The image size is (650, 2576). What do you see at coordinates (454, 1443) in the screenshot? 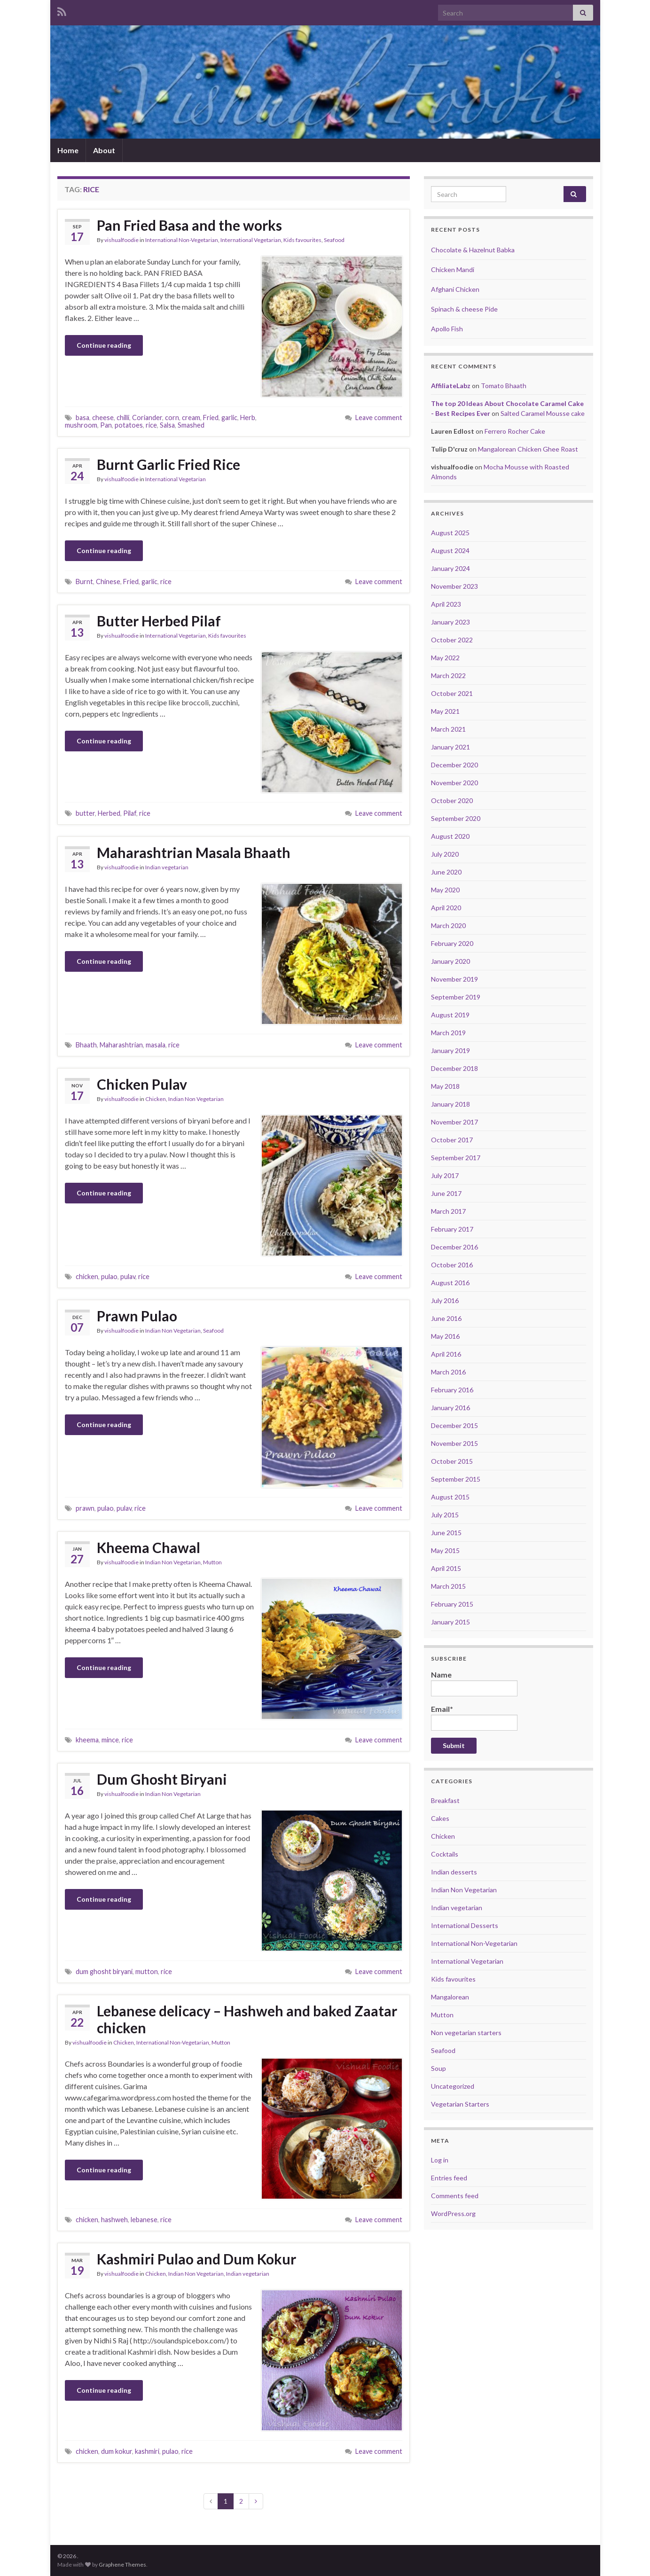
I see `November 2015` at bounding box center [454, 1443].